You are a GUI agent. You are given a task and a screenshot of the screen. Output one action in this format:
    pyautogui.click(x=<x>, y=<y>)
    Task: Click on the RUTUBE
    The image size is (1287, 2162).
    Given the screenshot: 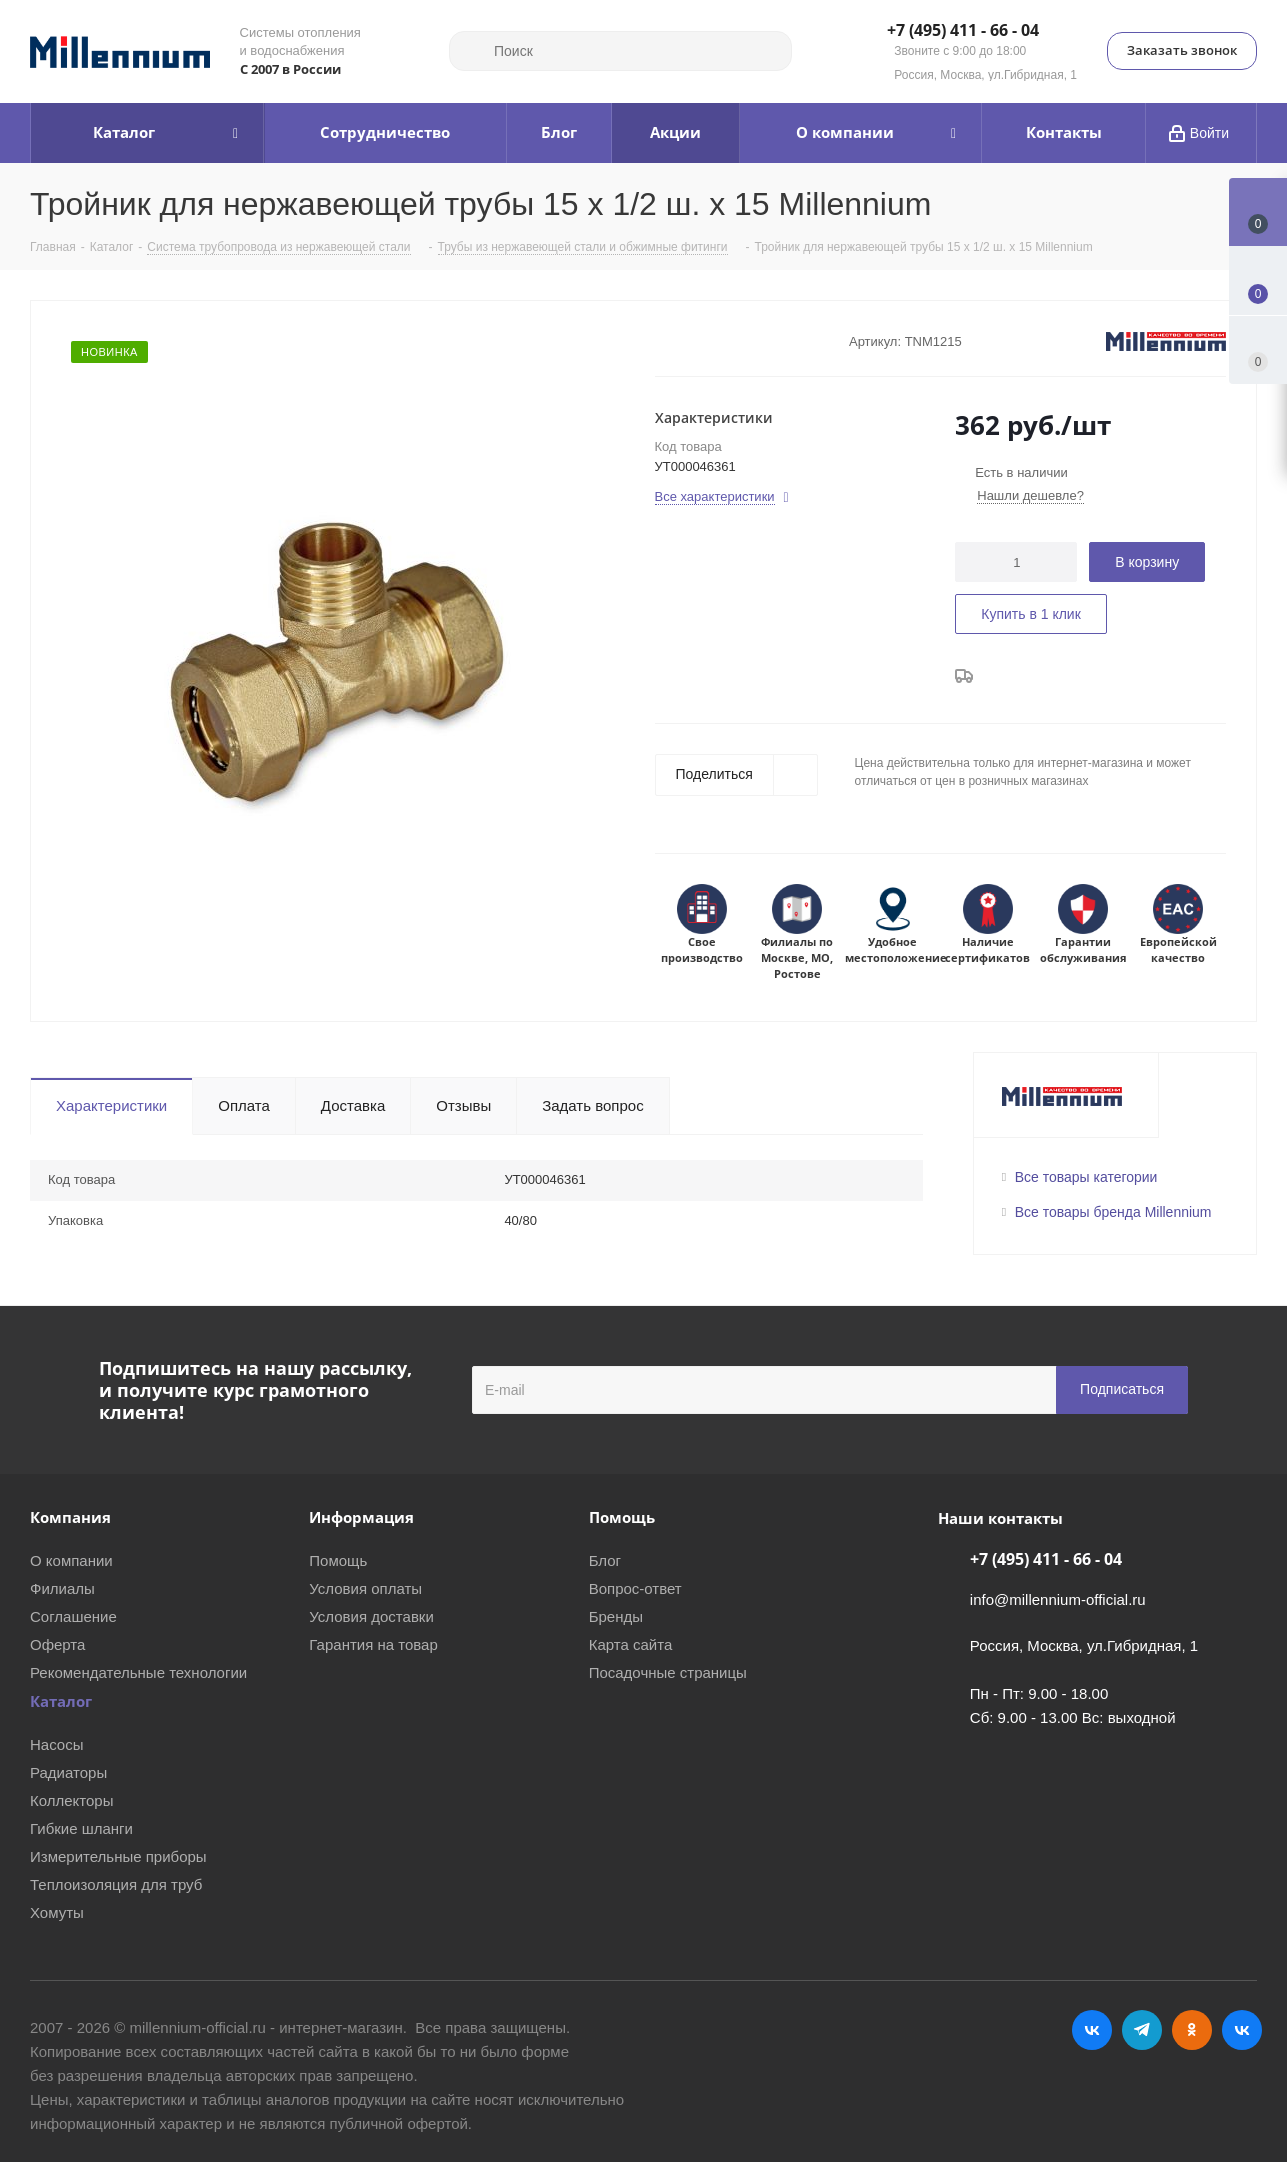 What is the action you would take?
    pyautogui.click(x=1242, y=2030)
    